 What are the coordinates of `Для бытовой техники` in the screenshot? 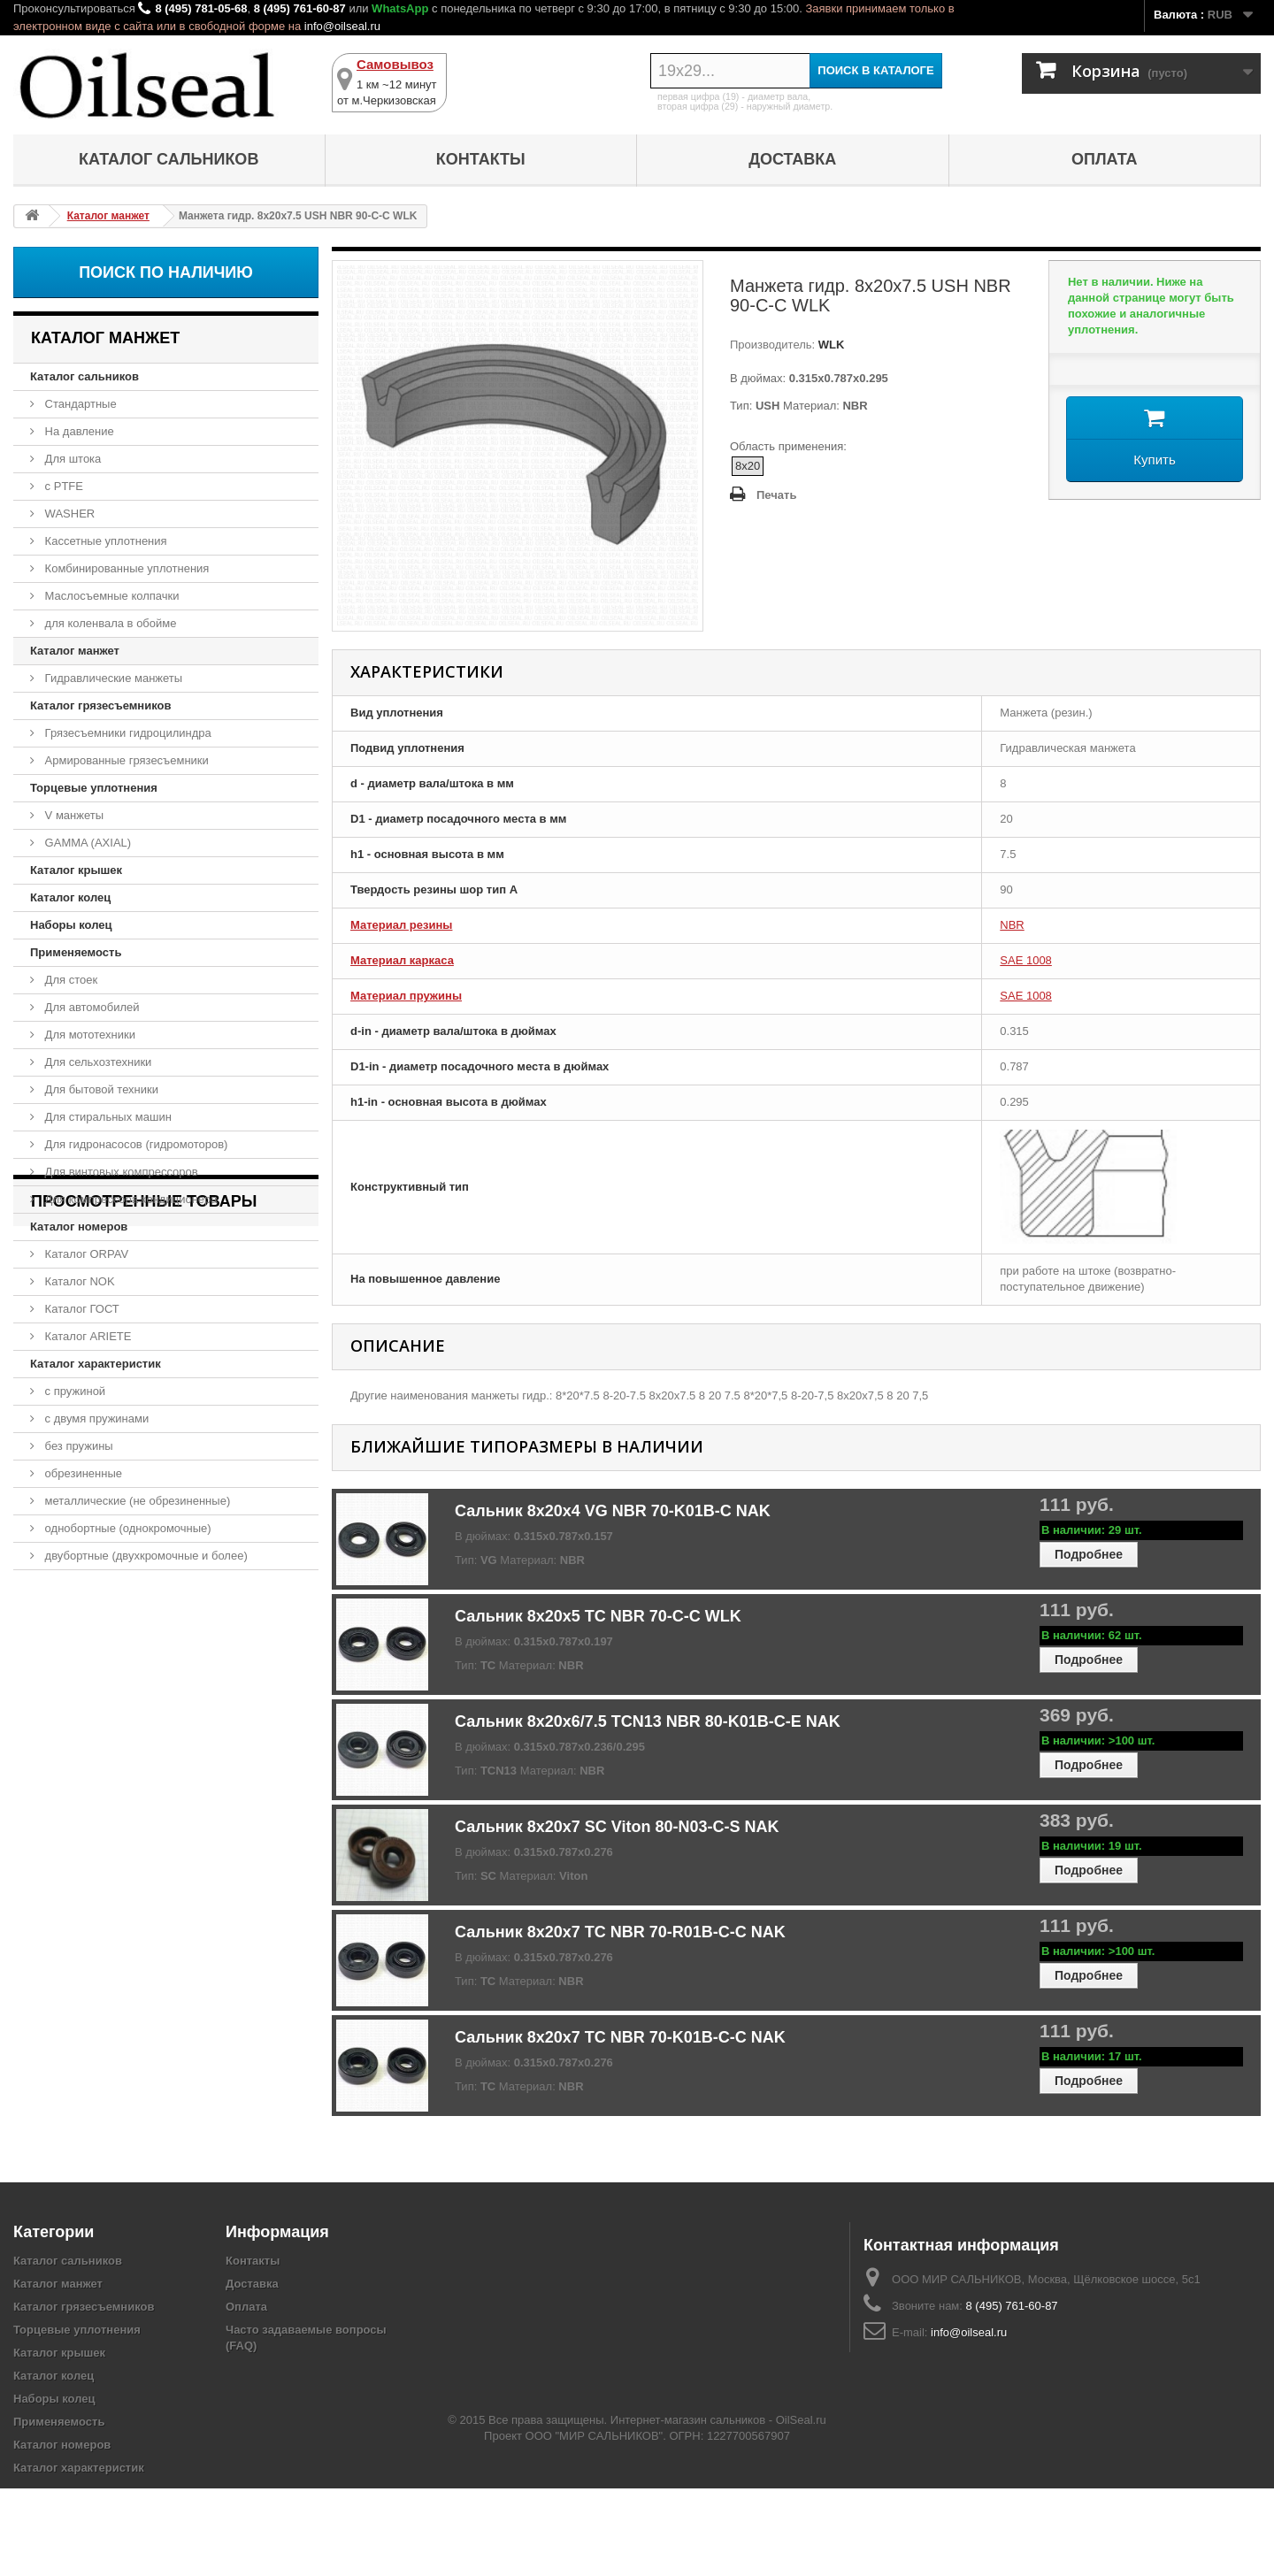 It's located at (100, 1089).